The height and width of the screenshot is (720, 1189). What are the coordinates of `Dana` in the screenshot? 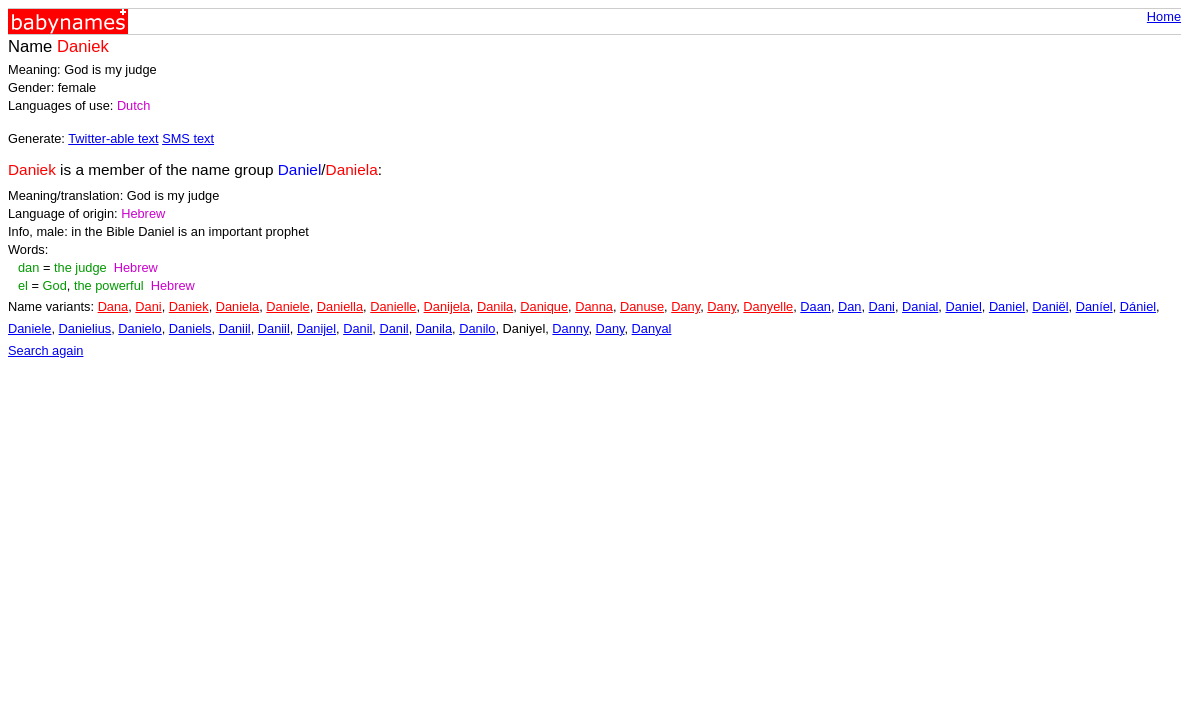 It's located at (113, 306).